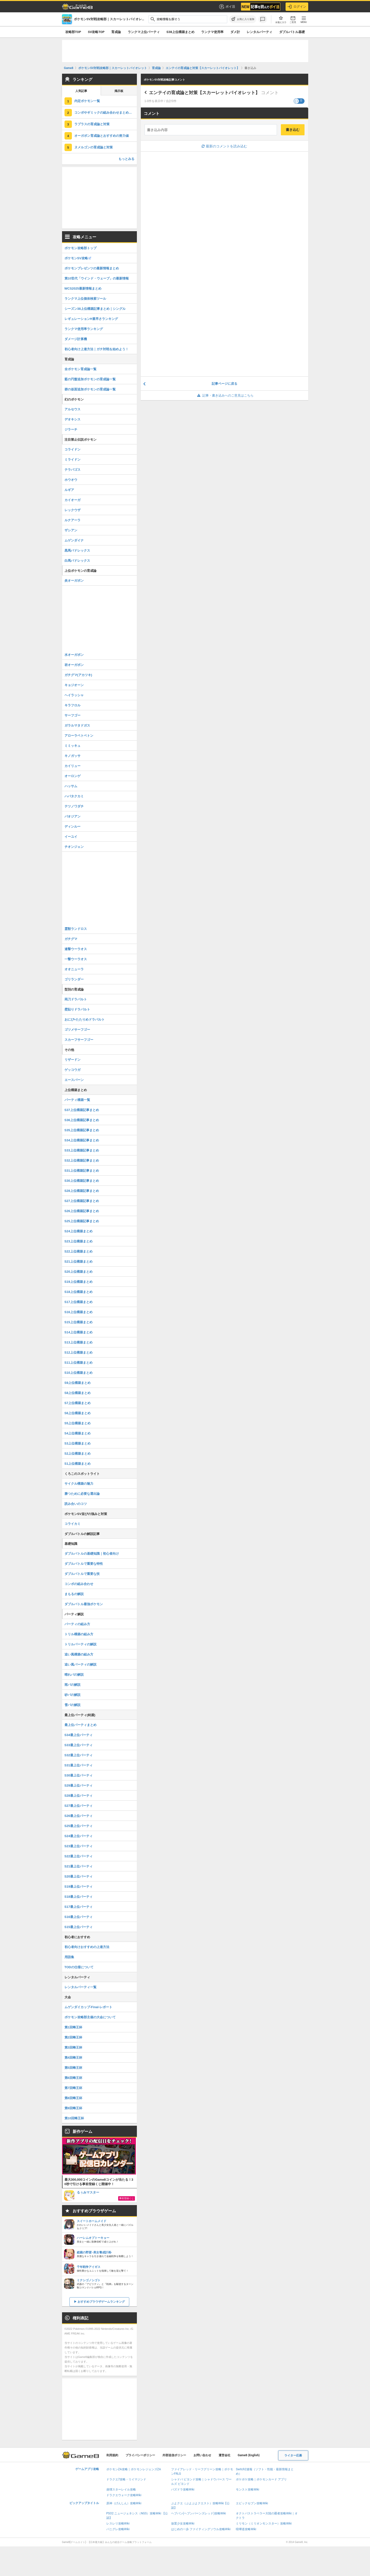  What do you see at coordinates (174, 2455) in the screenshot?
I see `外部送信ポリシー` at bounding box center [174, 2455].